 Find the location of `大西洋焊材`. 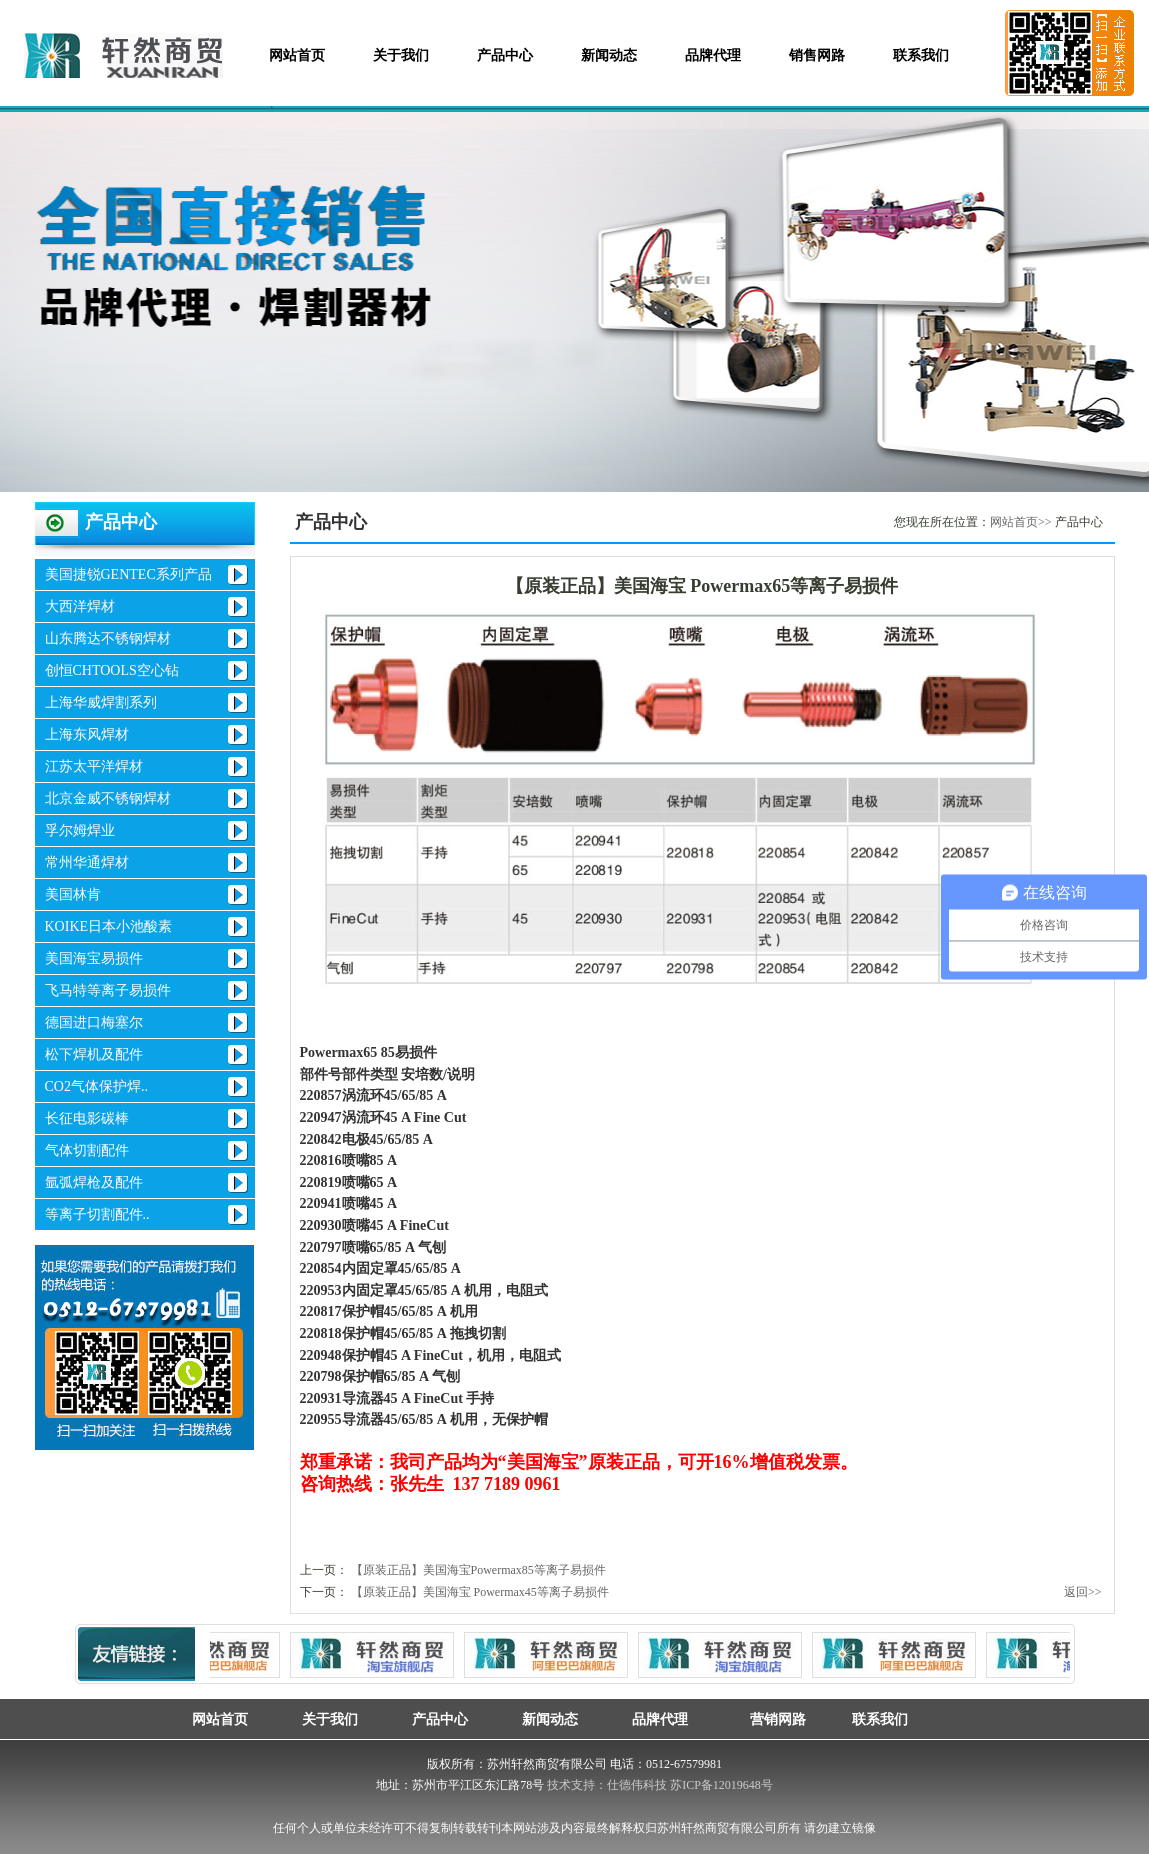

大西洋焊材 is located at coordinates (80, 606).